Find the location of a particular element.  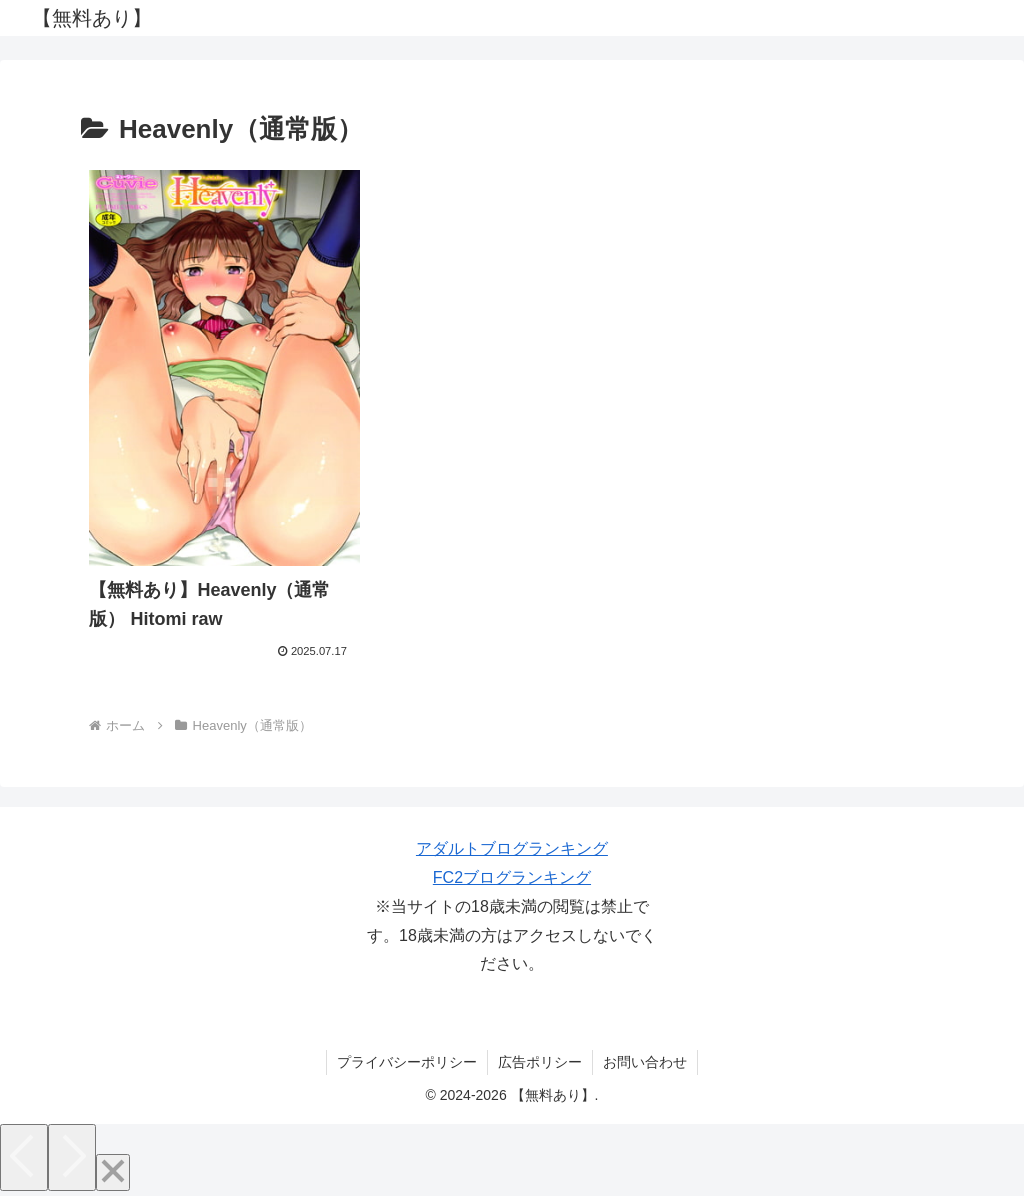

[Next] is located at coordinates (72, 1157).